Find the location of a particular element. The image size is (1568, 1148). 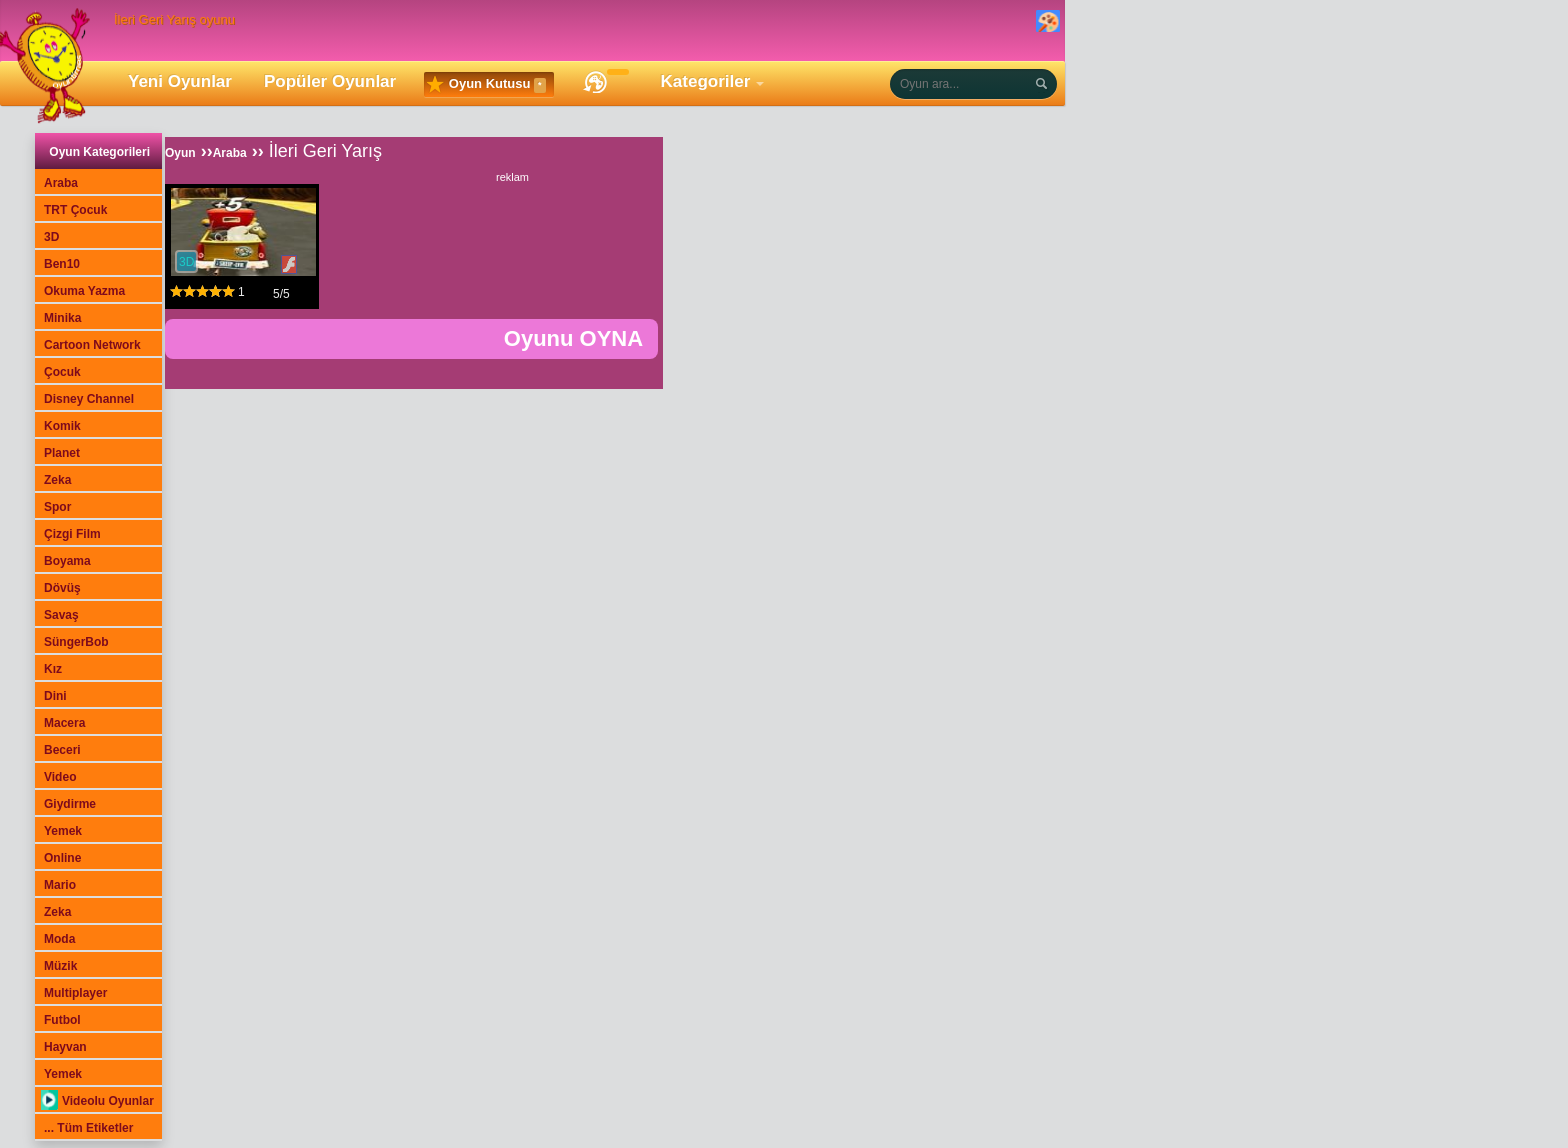

Yeni Oyunlar is located at coordinates (180, 81).